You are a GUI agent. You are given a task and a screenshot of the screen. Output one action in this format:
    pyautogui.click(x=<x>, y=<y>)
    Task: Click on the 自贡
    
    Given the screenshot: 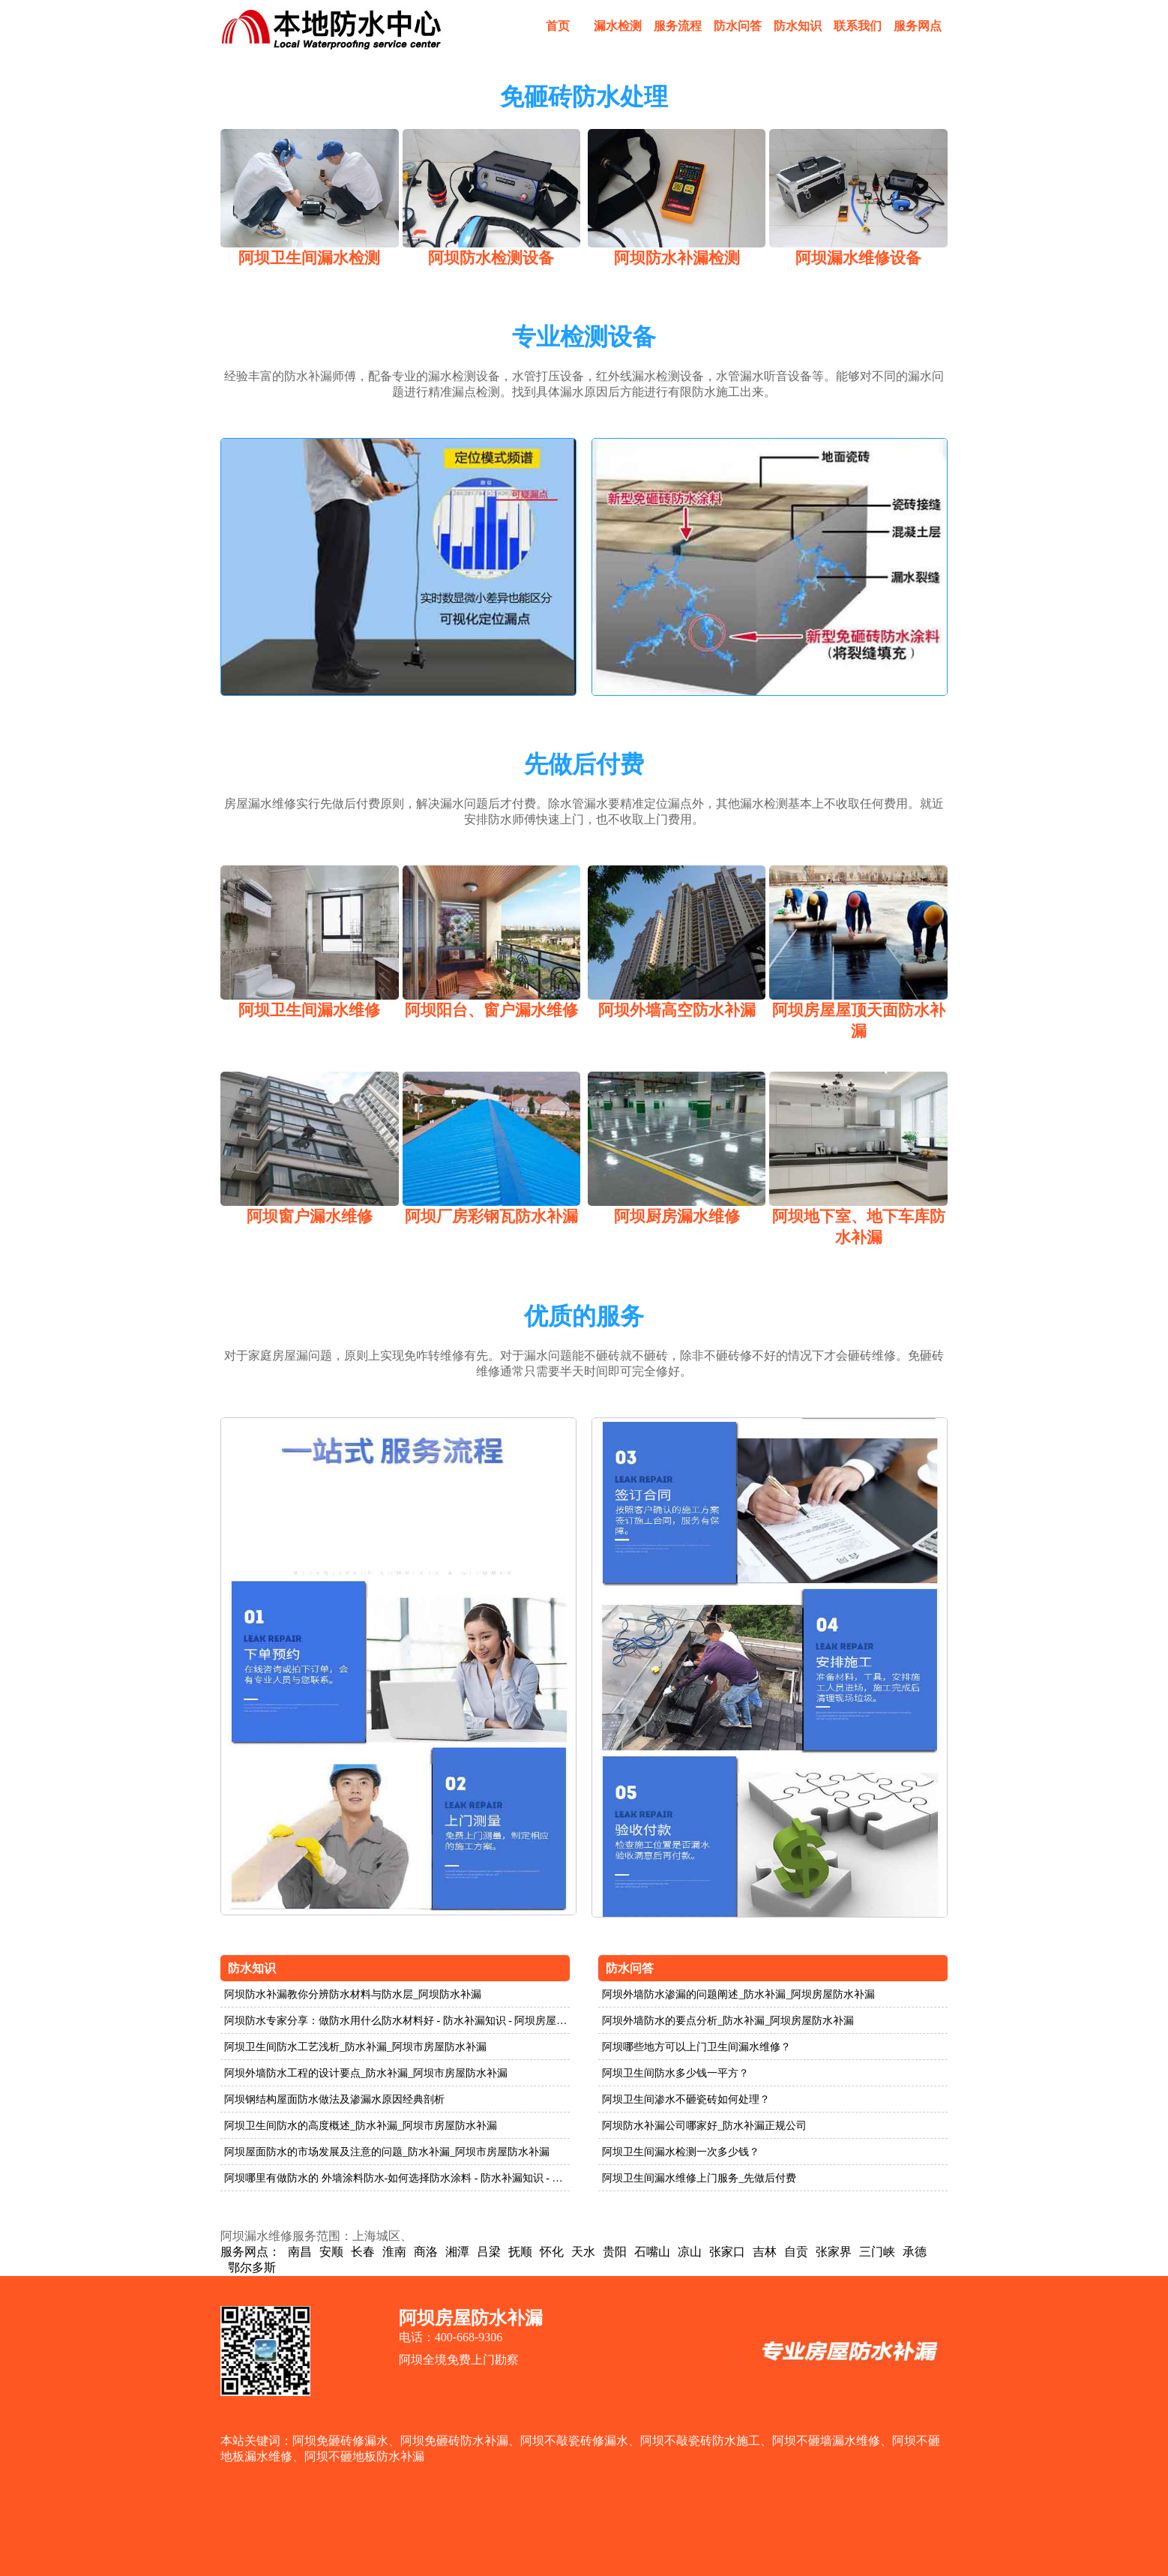 What is the action you would take?
    pyautogui.click(x=796, y=2251)
    